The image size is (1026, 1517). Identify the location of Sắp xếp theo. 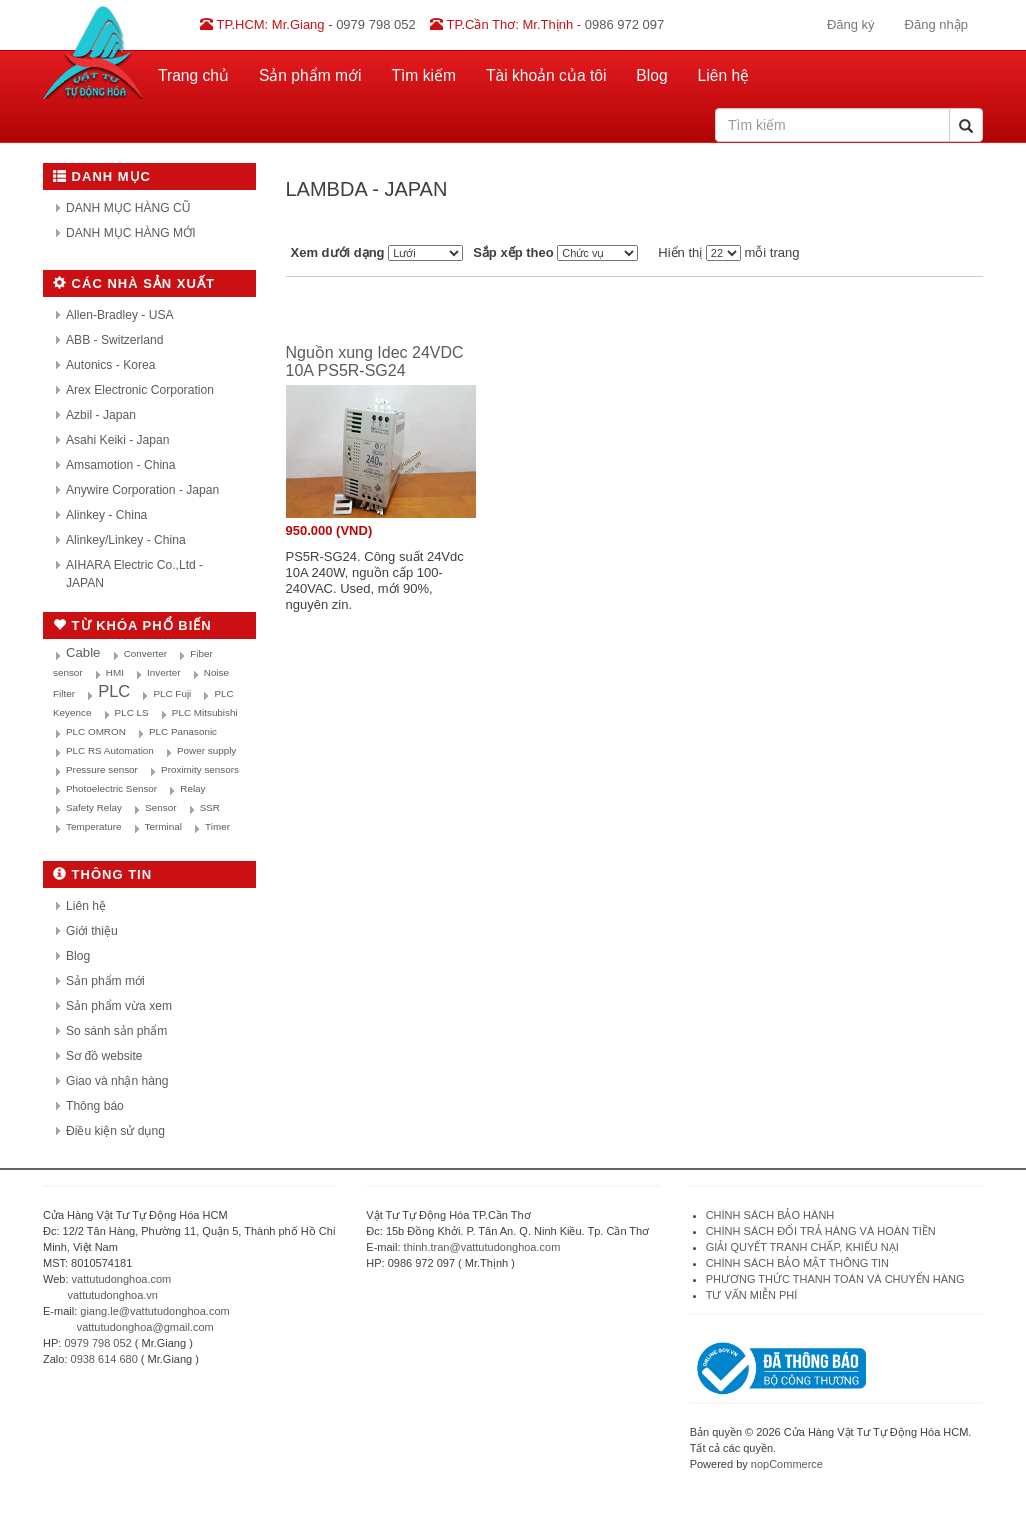
(513, 252).